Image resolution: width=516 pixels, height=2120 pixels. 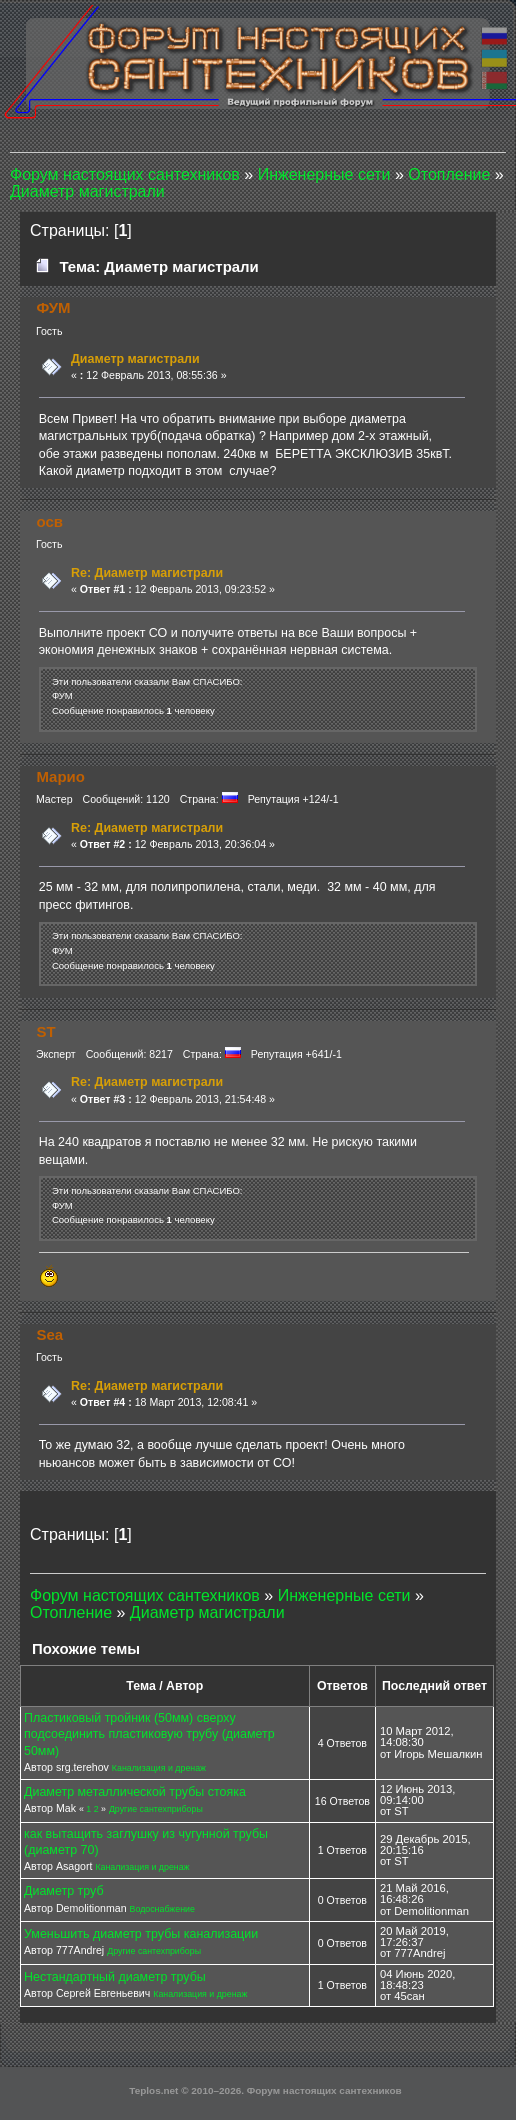 I want to click on Другие сантехприборы, so click(x=156, y=1809).